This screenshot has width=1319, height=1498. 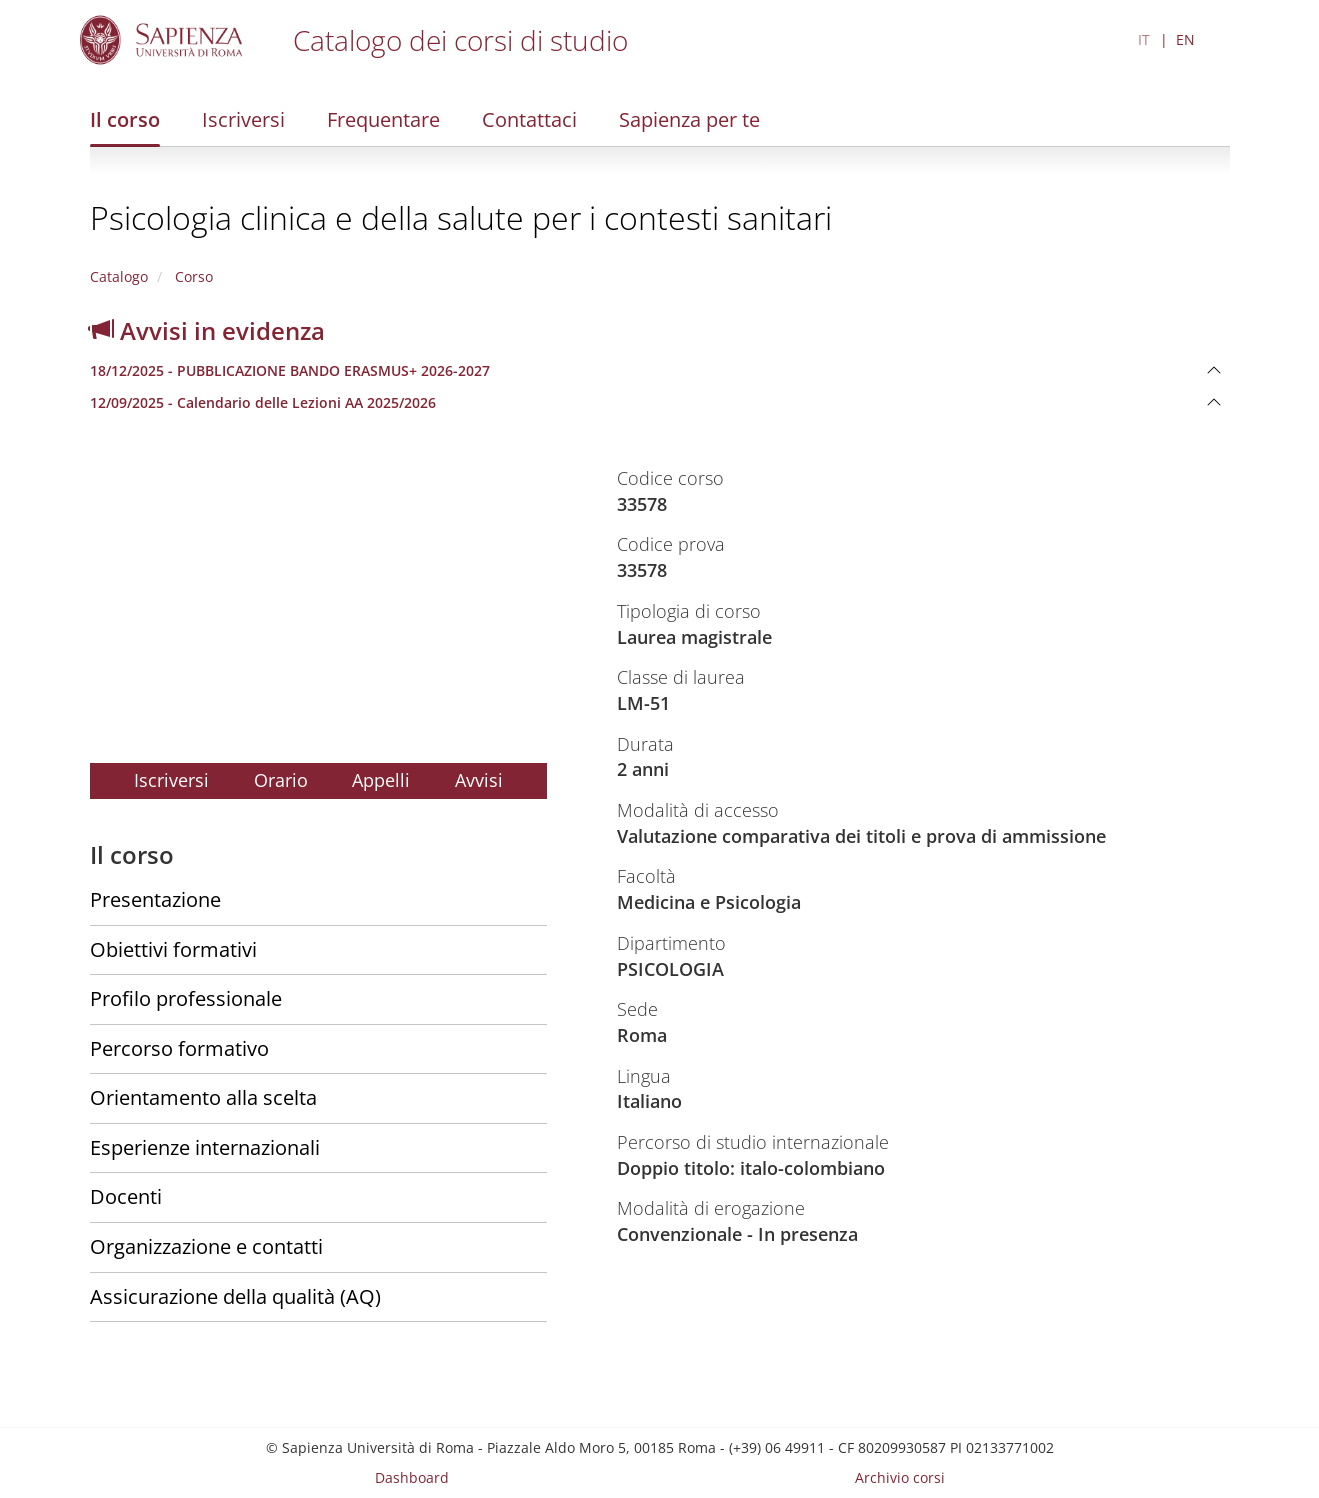 What do you see at coordinates (192, 276) in the screenshot?
I see `Corso` at bounding box center [192, 276].